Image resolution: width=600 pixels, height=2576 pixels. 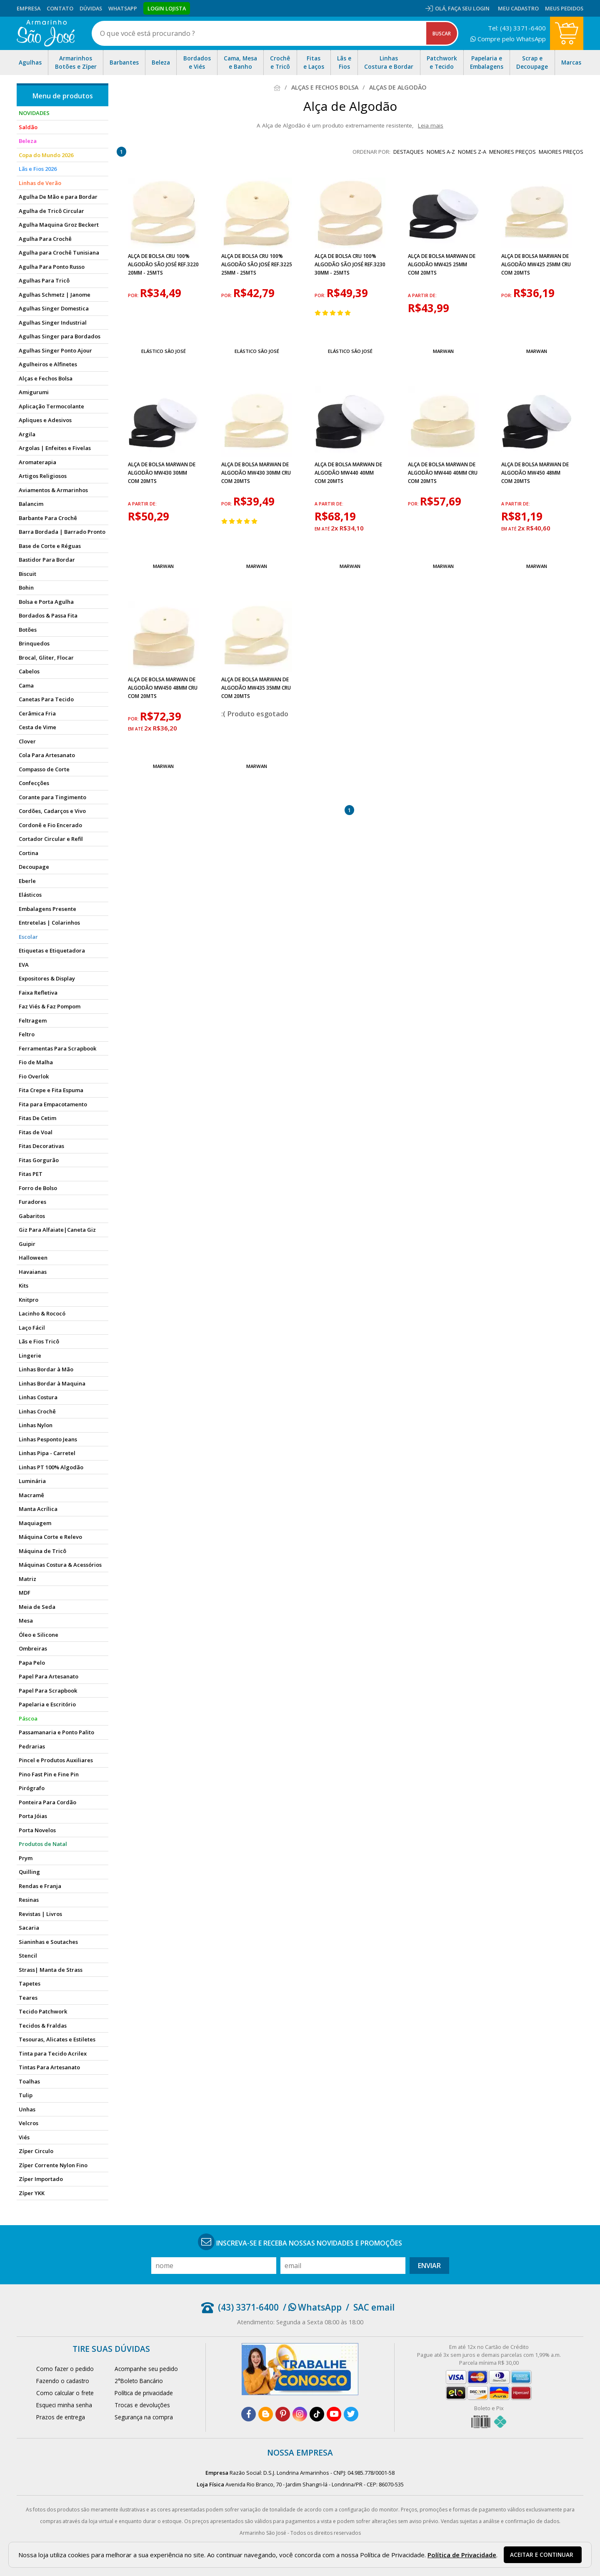 What do you see at coordinates (134, 295) in the screenshot?
I see `por:` at bounding box center [134, 295].